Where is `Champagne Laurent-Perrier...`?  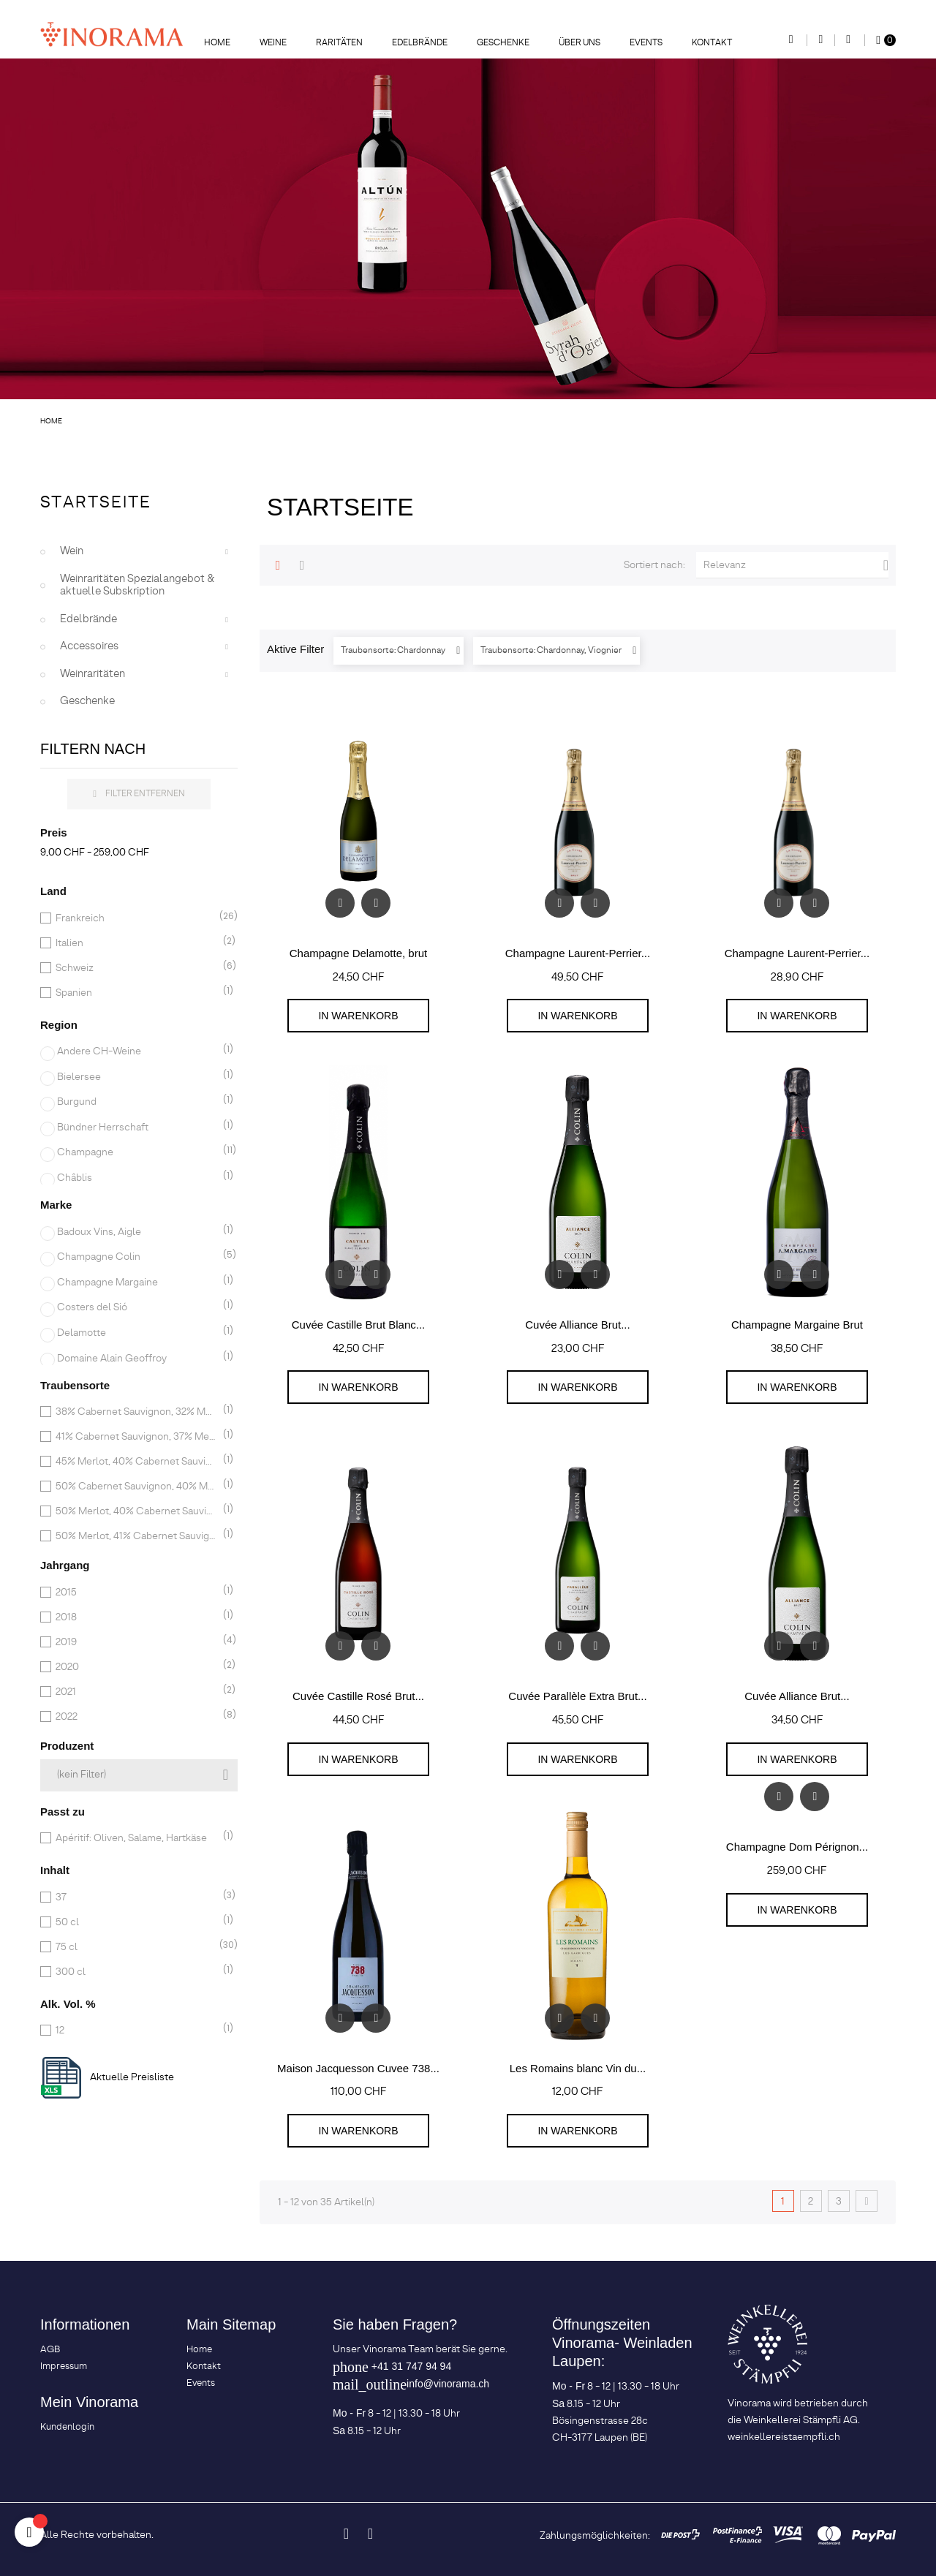
Champagne Laurent-Perrier... is located at coordinates (577, 953).